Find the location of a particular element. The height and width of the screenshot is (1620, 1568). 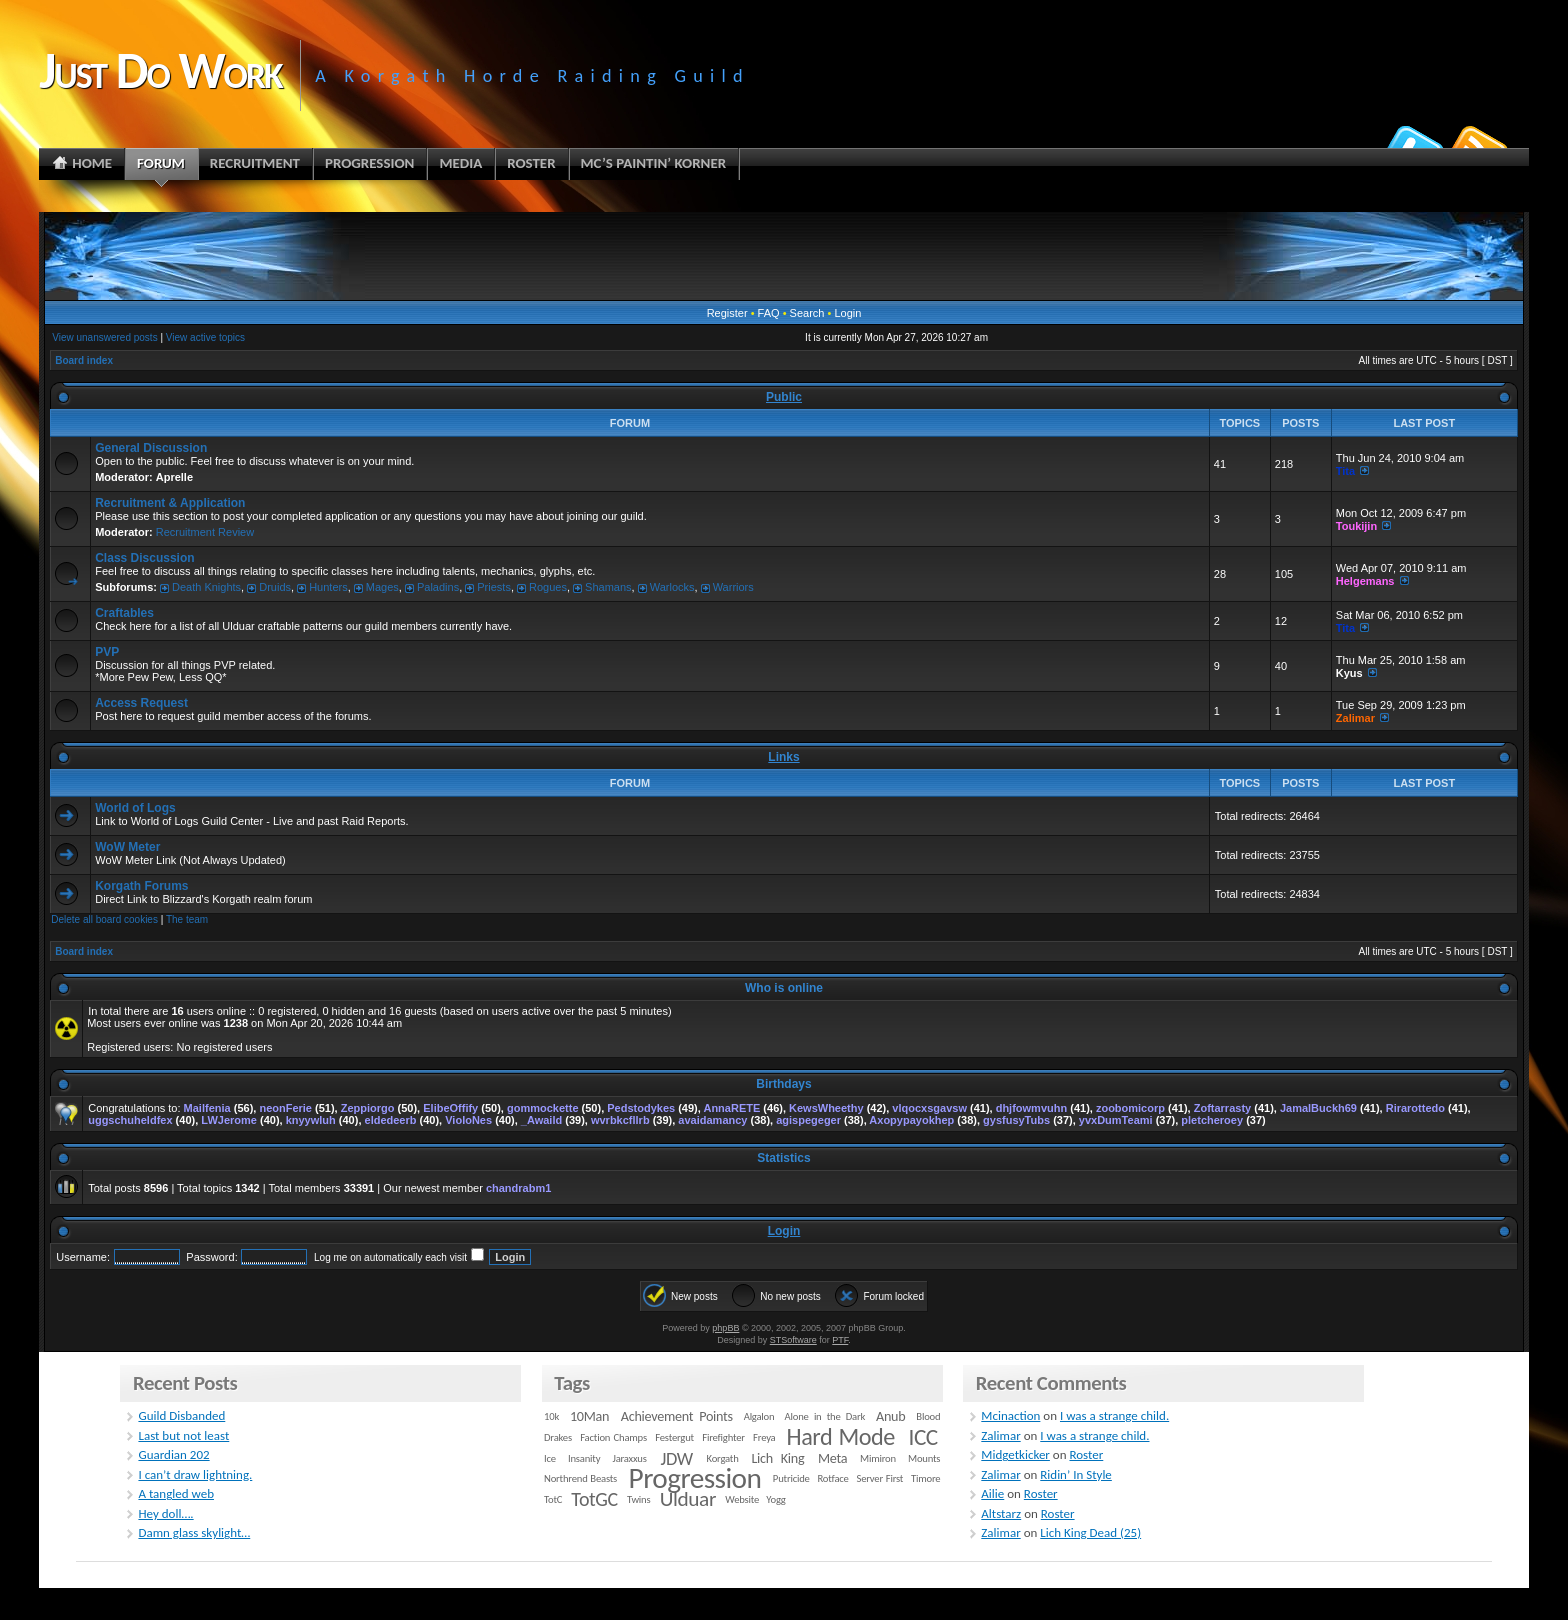

WoW Meter is located at coordinates (127, 847).